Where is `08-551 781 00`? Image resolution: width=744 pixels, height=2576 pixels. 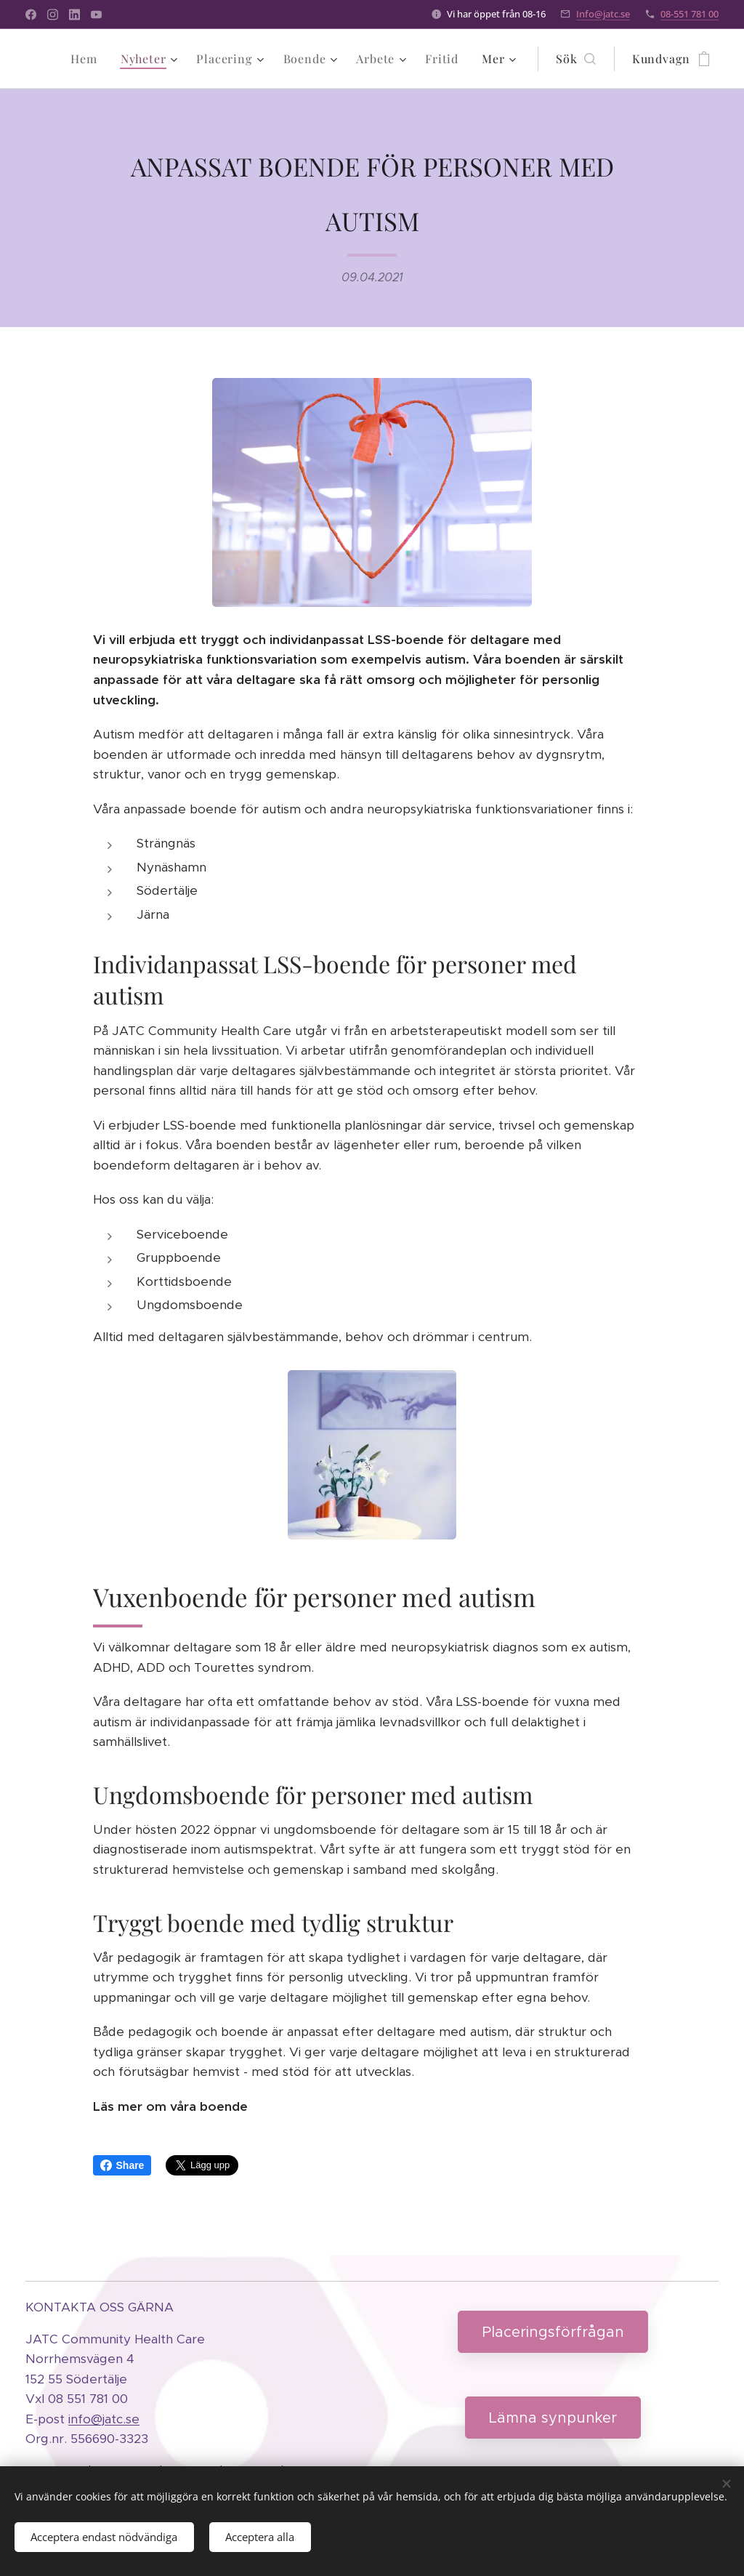
08-551 781 00 is located at coordinates (689, 13).